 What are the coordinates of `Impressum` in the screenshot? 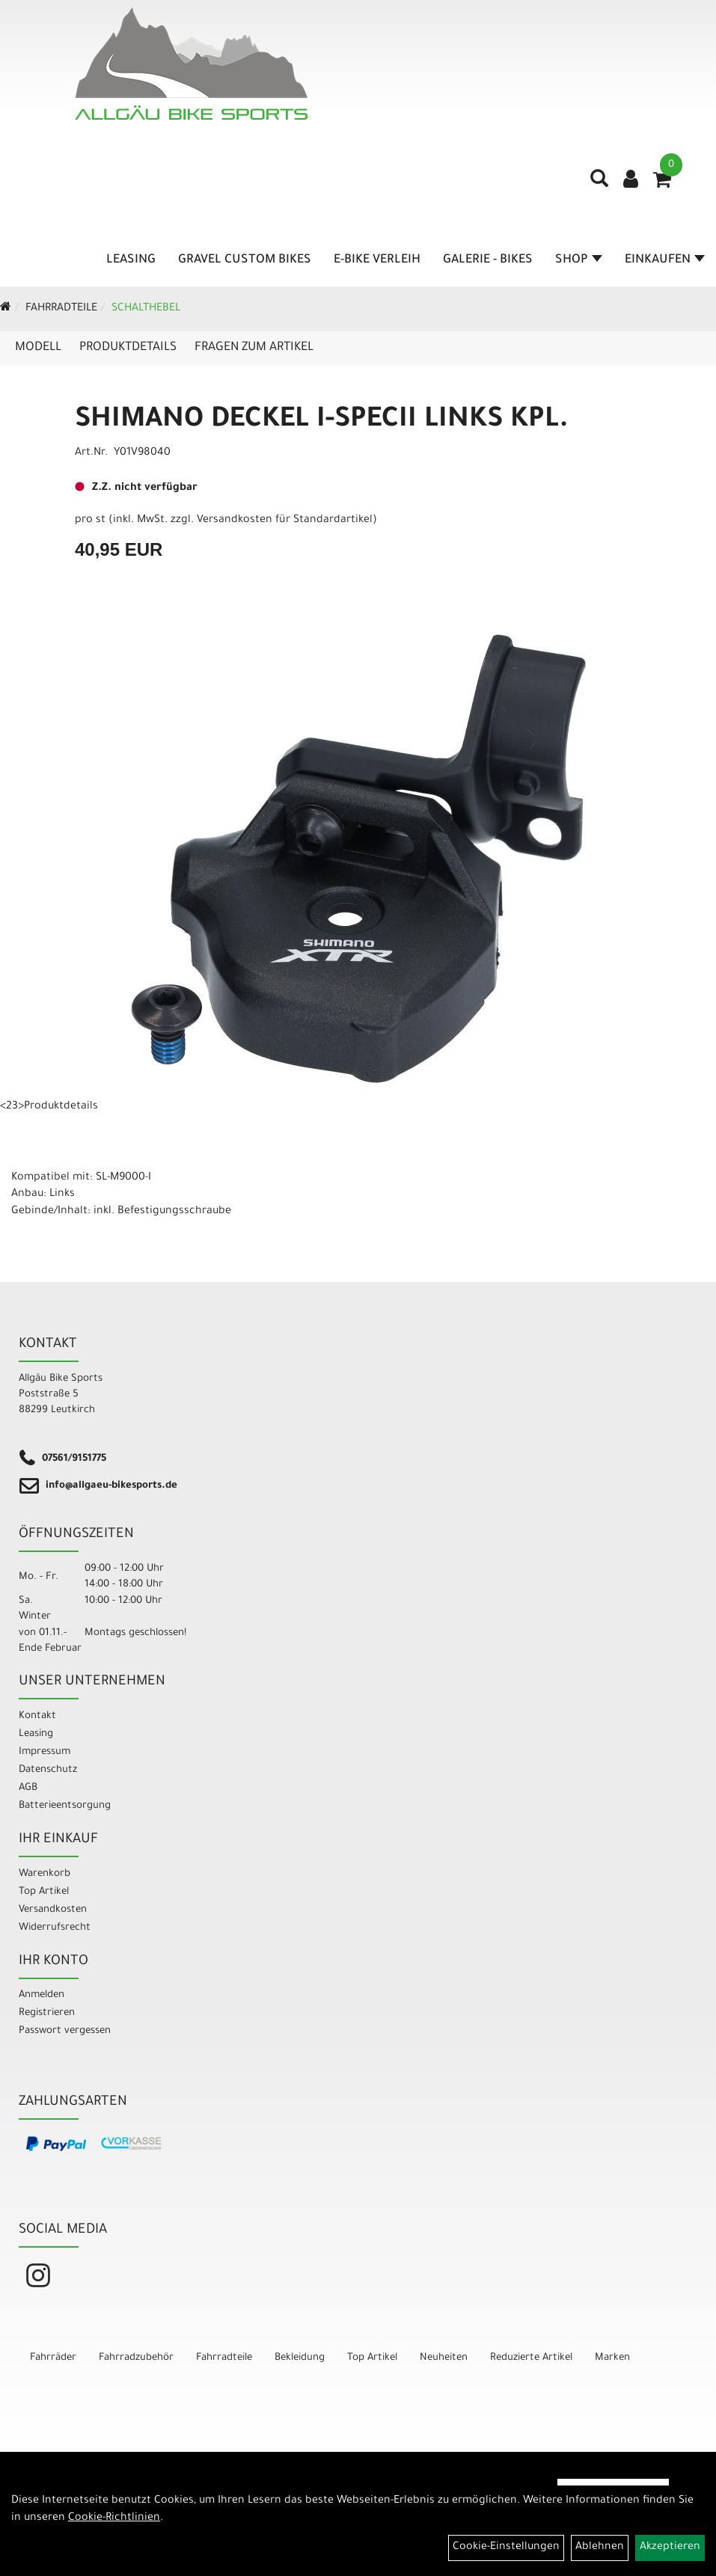 It's located at (44, 1752).